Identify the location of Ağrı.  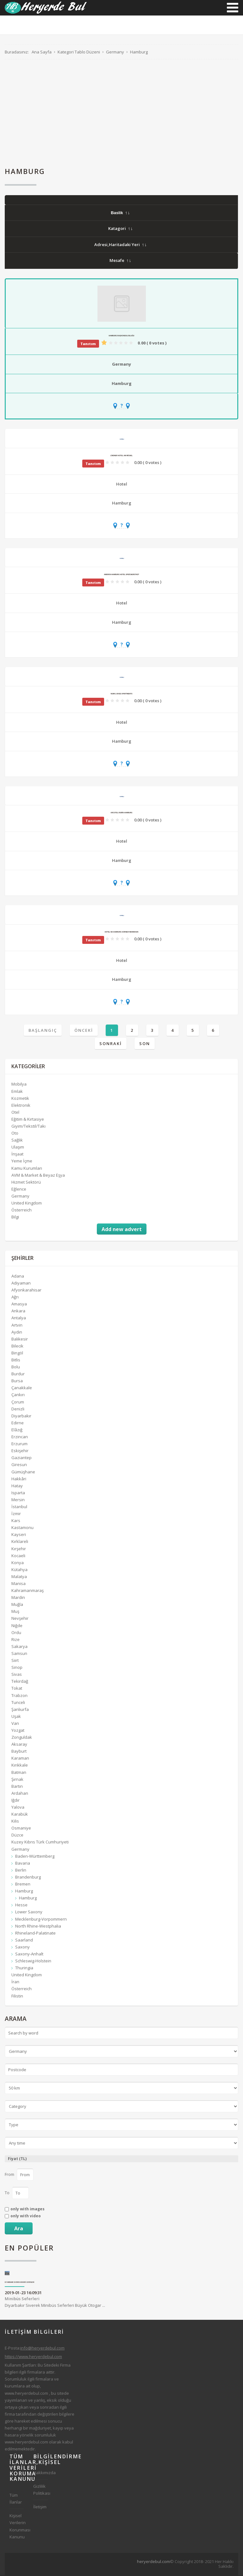
(15, 1297).